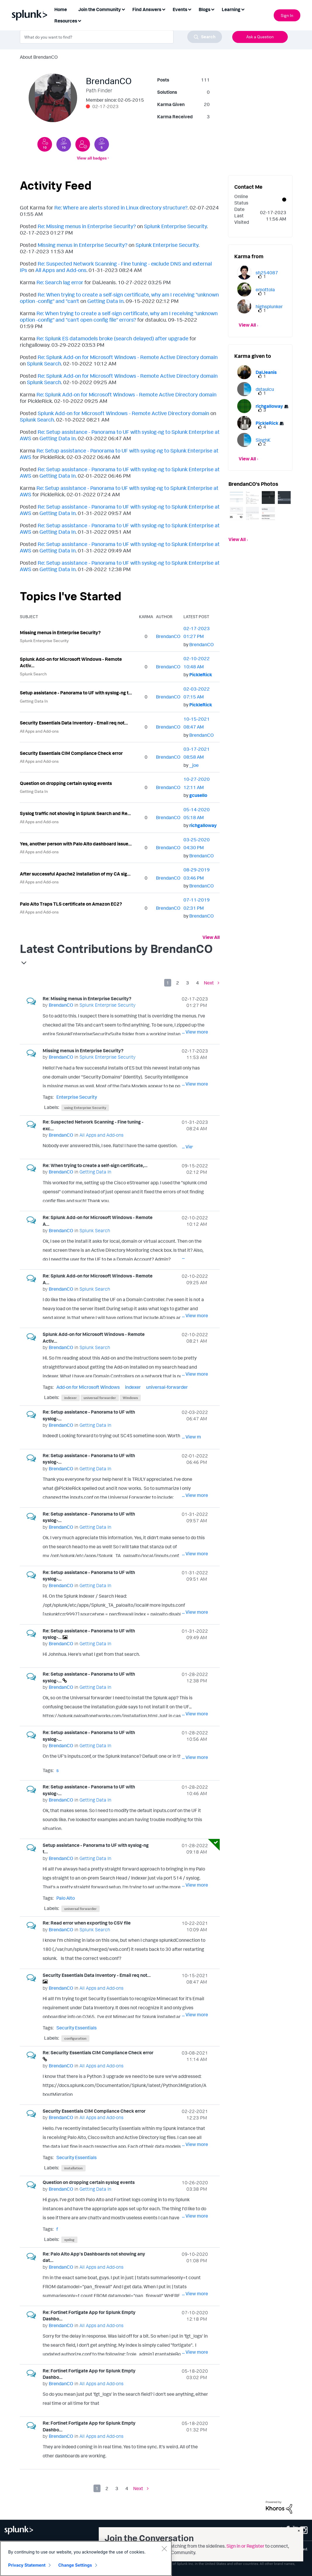 This screenshot has width=312, height=2576. What do you see at coordinates (76, 1097) in the screenshot?
I see `Enterprise Security` at bounding box center [76, 1097].